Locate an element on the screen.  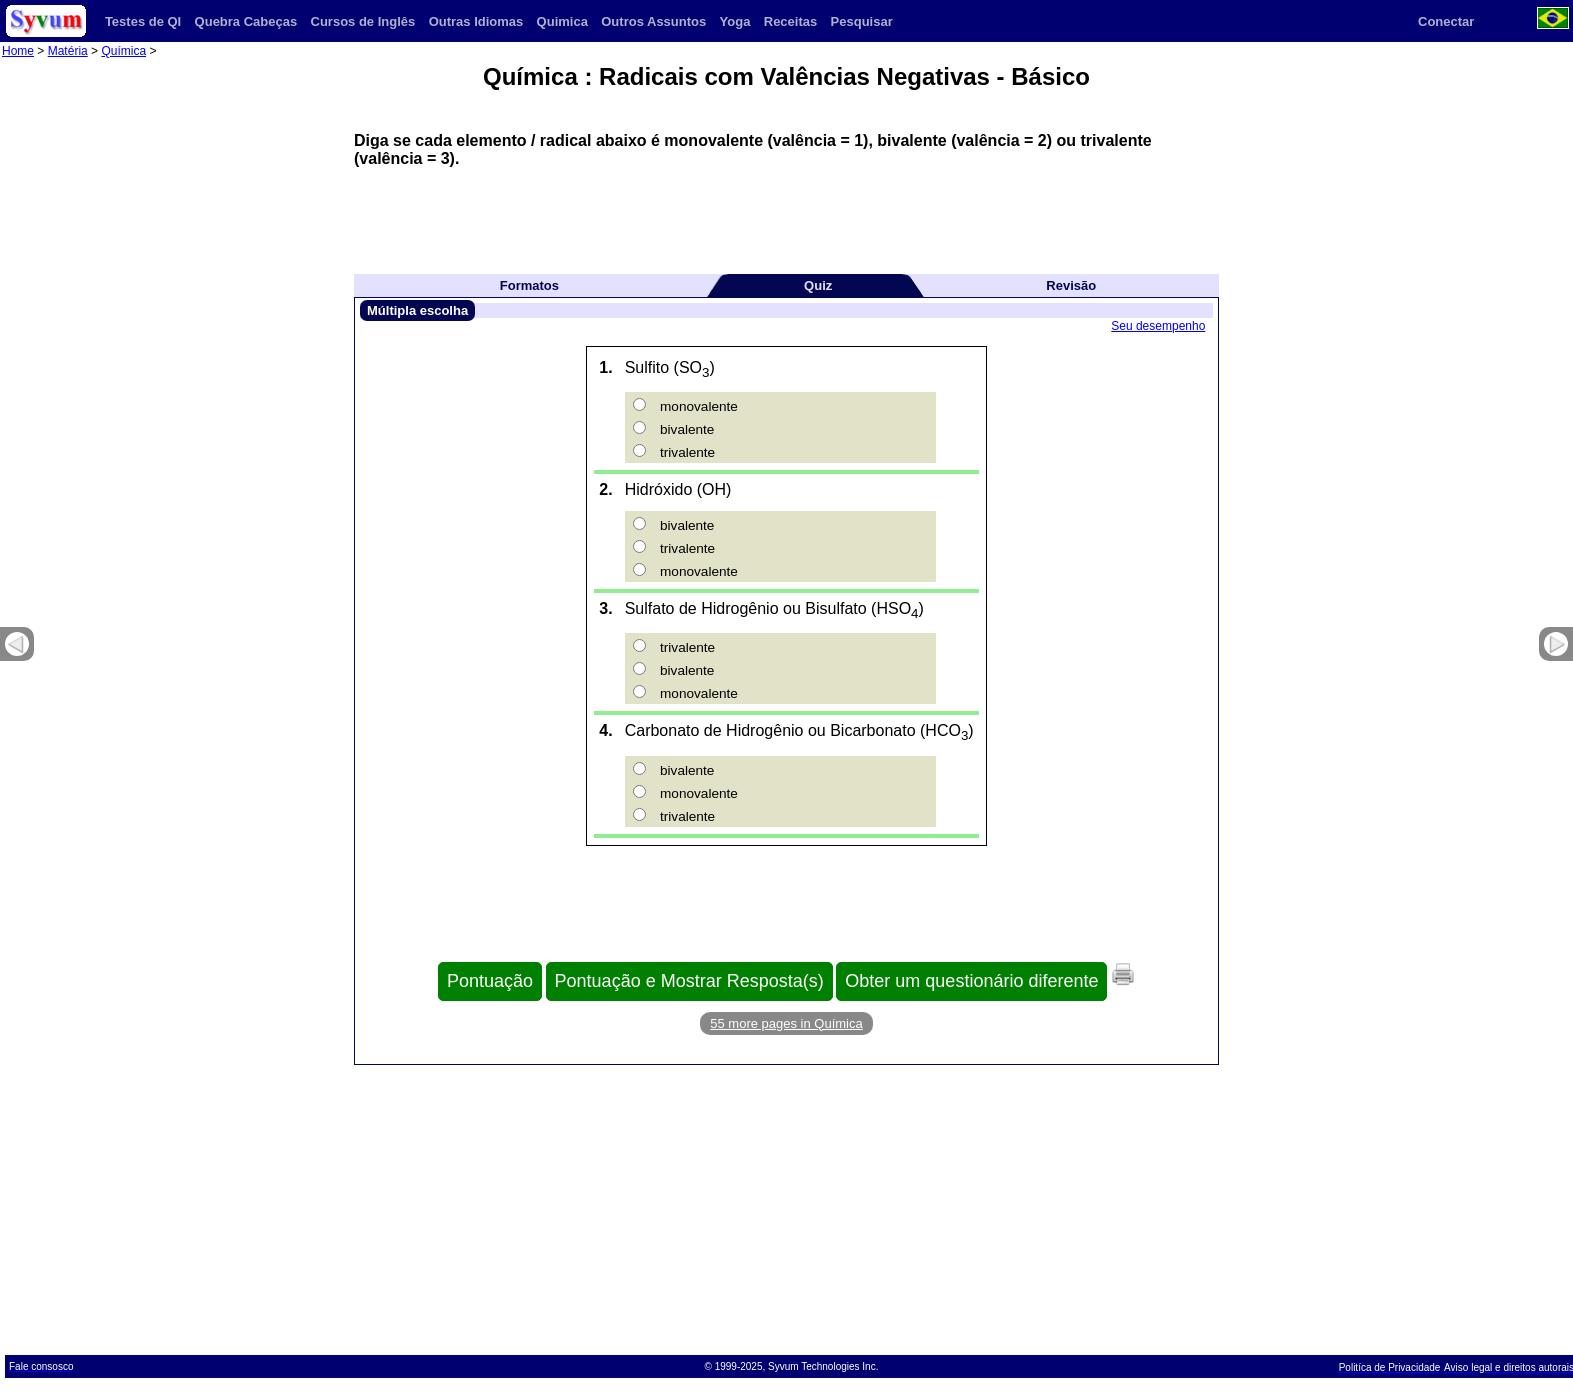
Cursos de Inglês is located at coordinates (363, 21).